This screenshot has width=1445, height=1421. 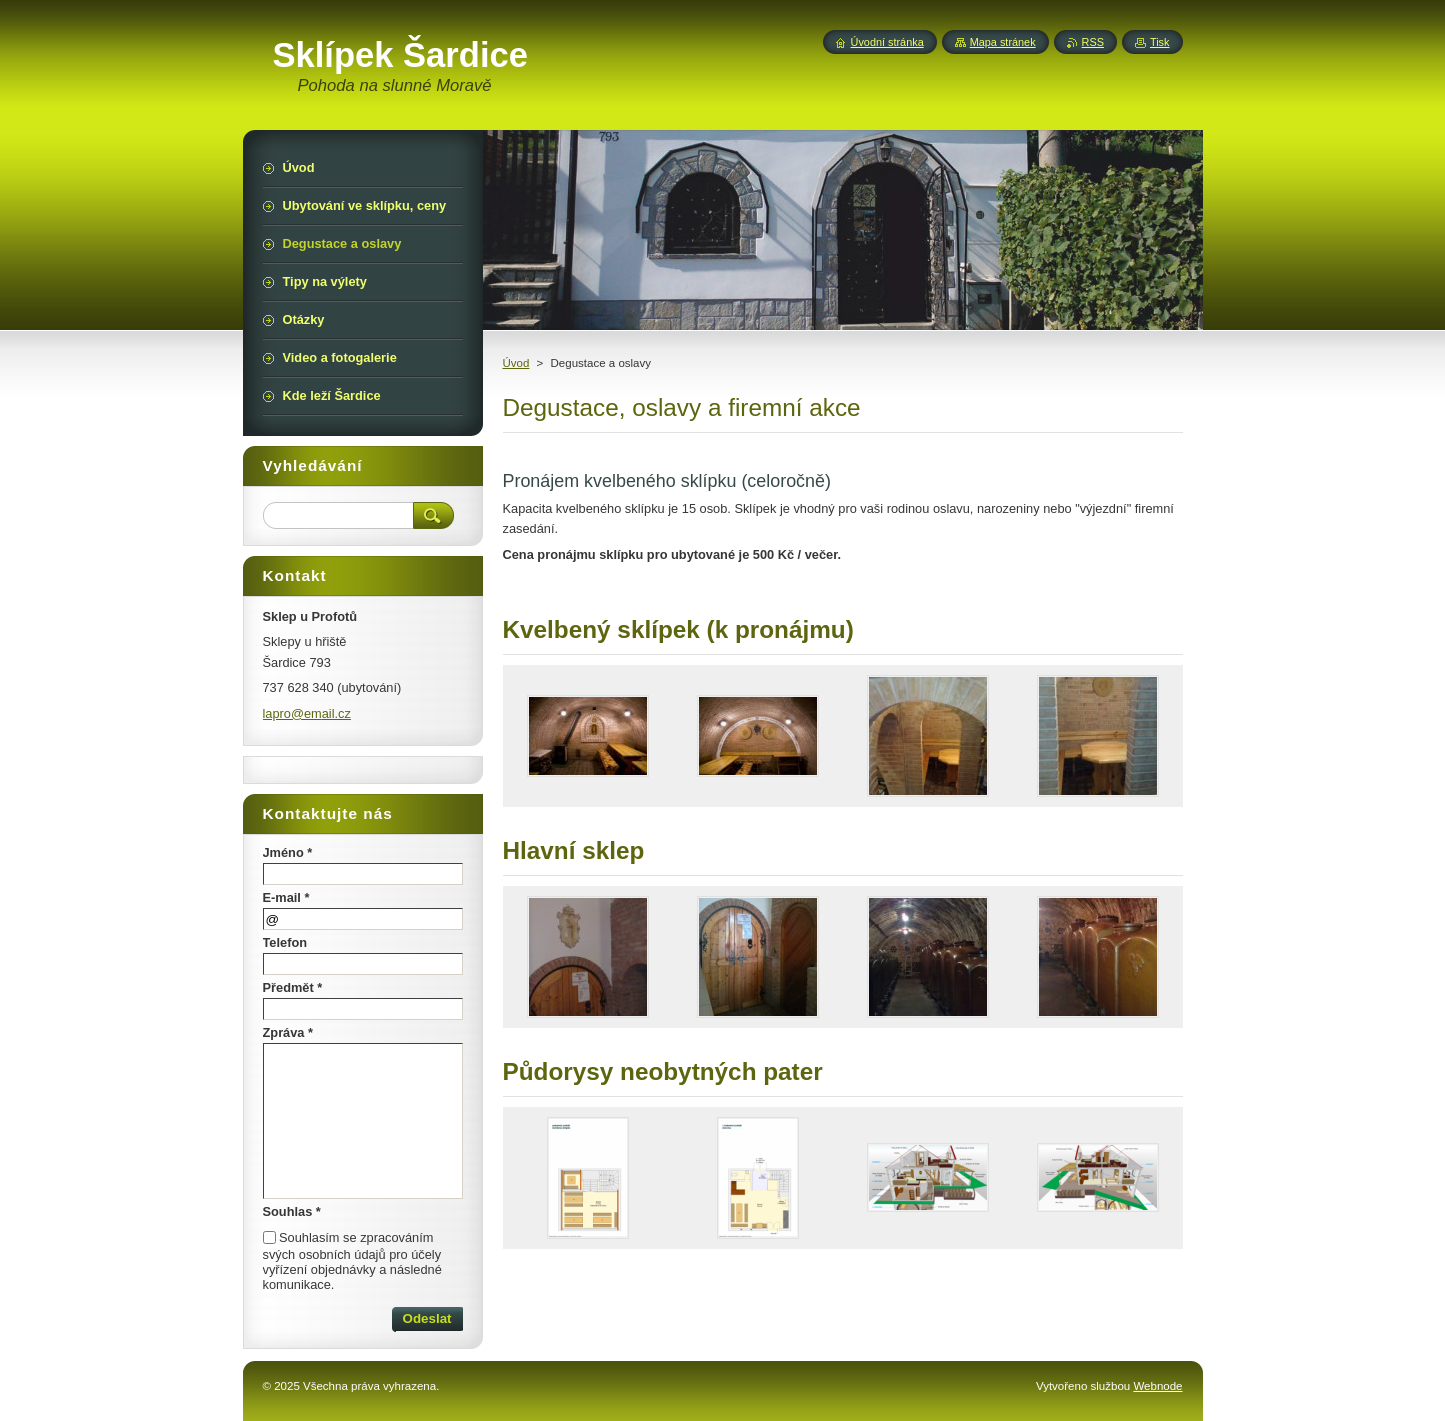 I want to click on E-mail *, so click(x=286, y=897).